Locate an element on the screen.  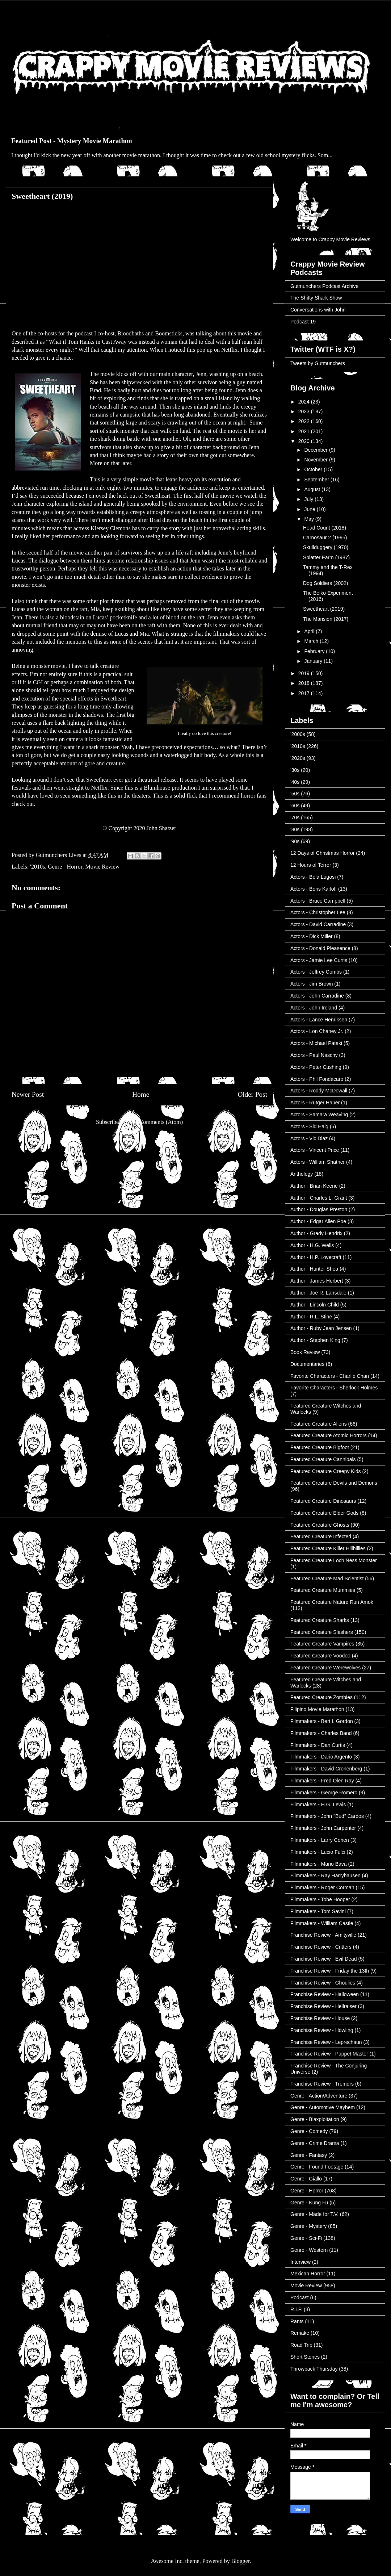
Featured Creature Vampires is located at coordinates (322, 1644).